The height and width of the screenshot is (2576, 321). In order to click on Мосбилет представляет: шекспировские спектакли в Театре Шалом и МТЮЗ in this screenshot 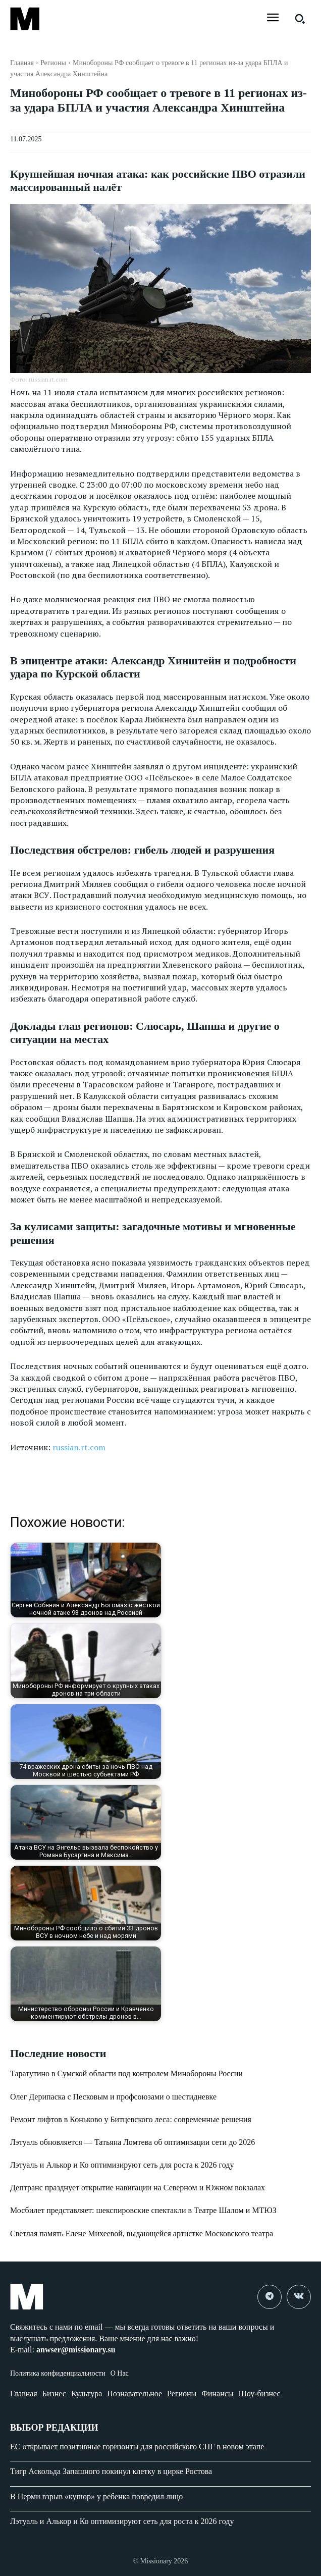, I will do `click(143, 2210)`.